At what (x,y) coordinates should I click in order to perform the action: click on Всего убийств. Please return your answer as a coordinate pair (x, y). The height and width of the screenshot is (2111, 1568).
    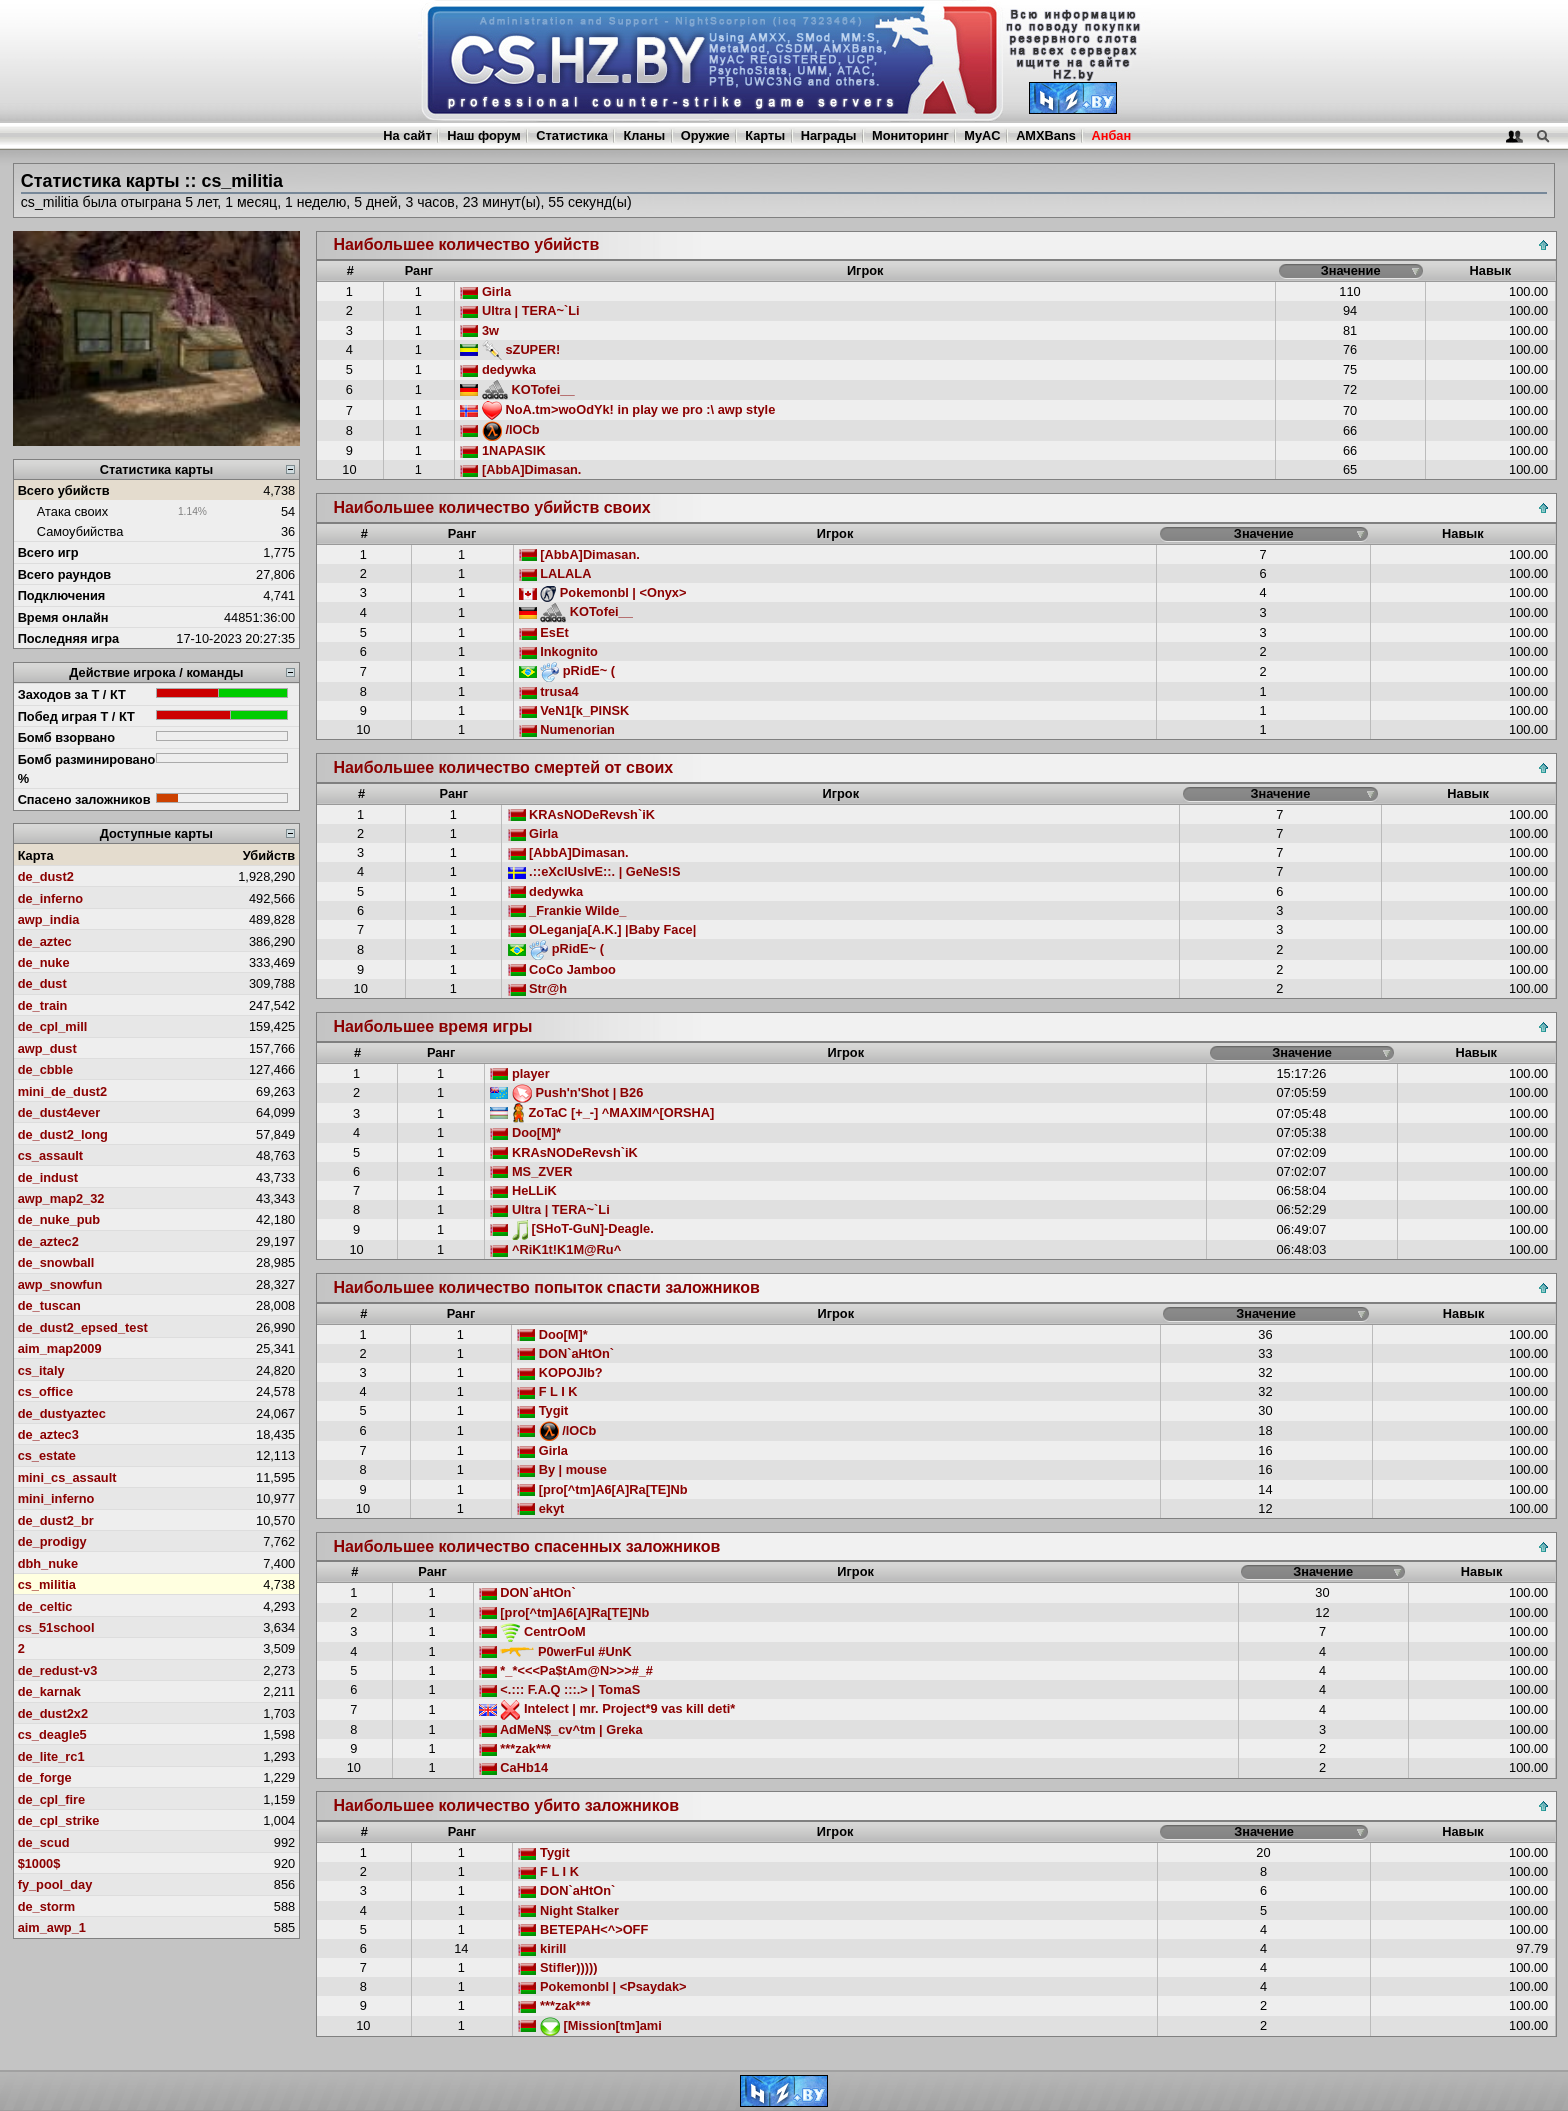
    Looking at the image, I should click on (64, 490).